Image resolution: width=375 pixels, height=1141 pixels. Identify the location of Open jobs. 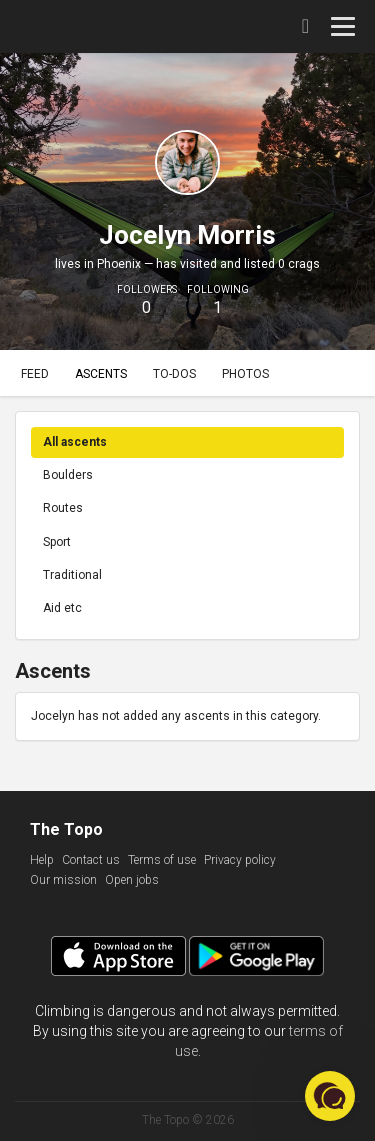
(132, 880).